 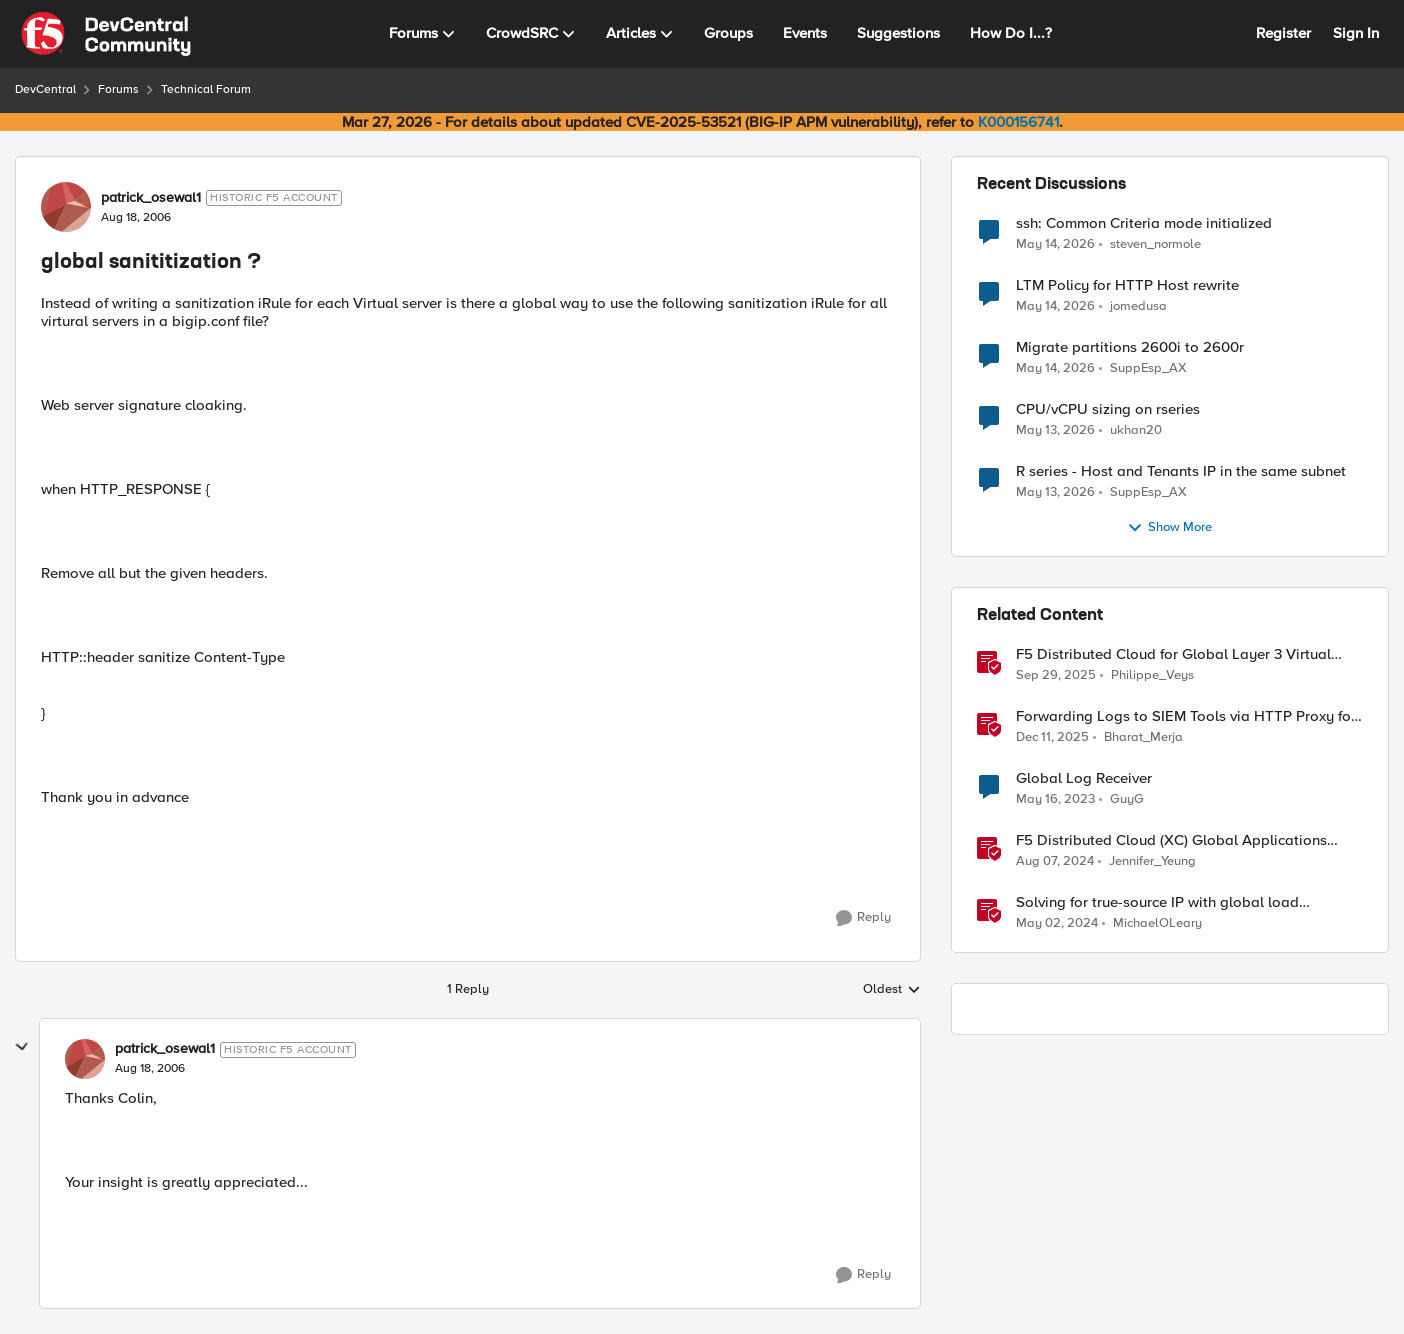 What do you see at coordinates (1055, 862) in the screenshot?
I see `[1 year ago]` at bounding box center [1055, 862].